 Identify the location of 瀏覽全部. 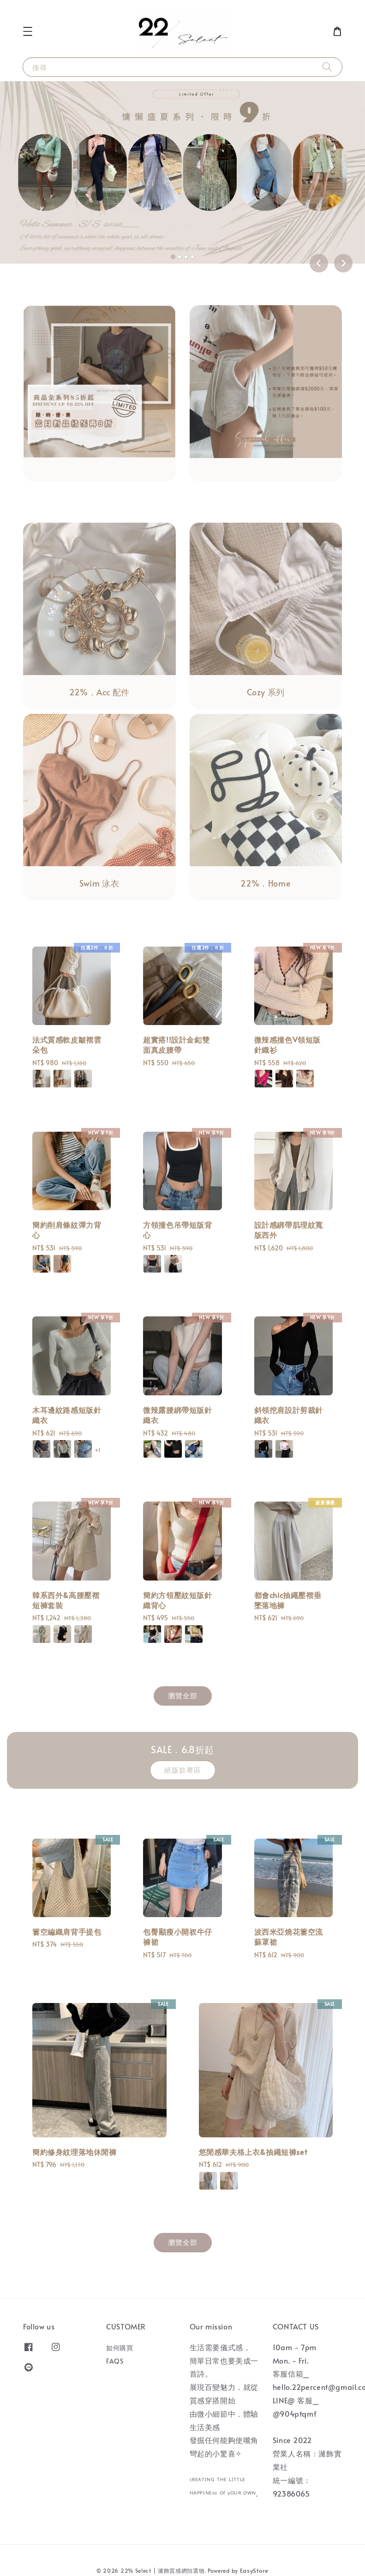
(182, 1695).